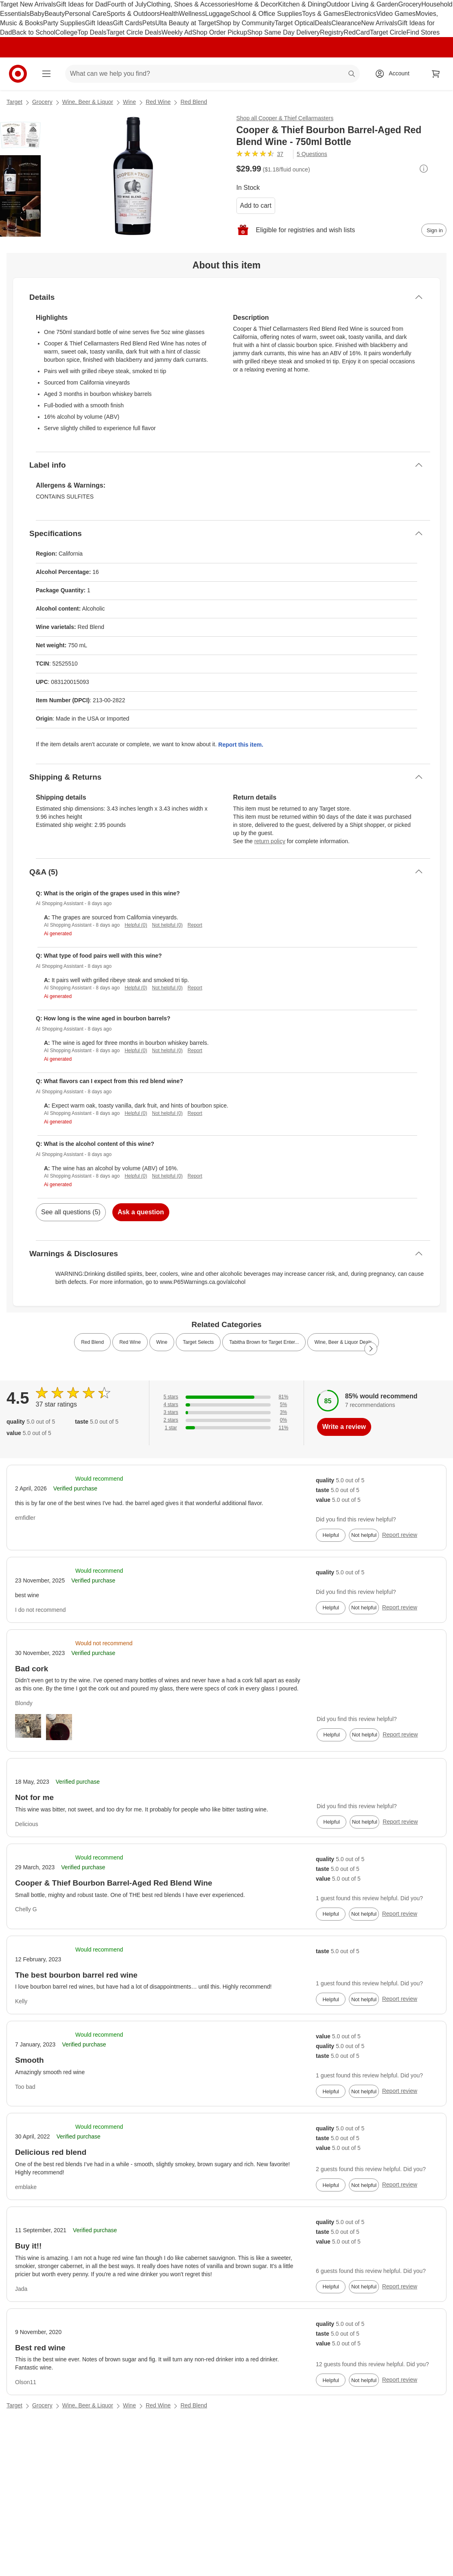 The width and height of the screenshot is (453, 2576). What do you see at coordinates (245, 23) in the screenshot?
I see `Shop by Community` at bounding box center [245, 23].